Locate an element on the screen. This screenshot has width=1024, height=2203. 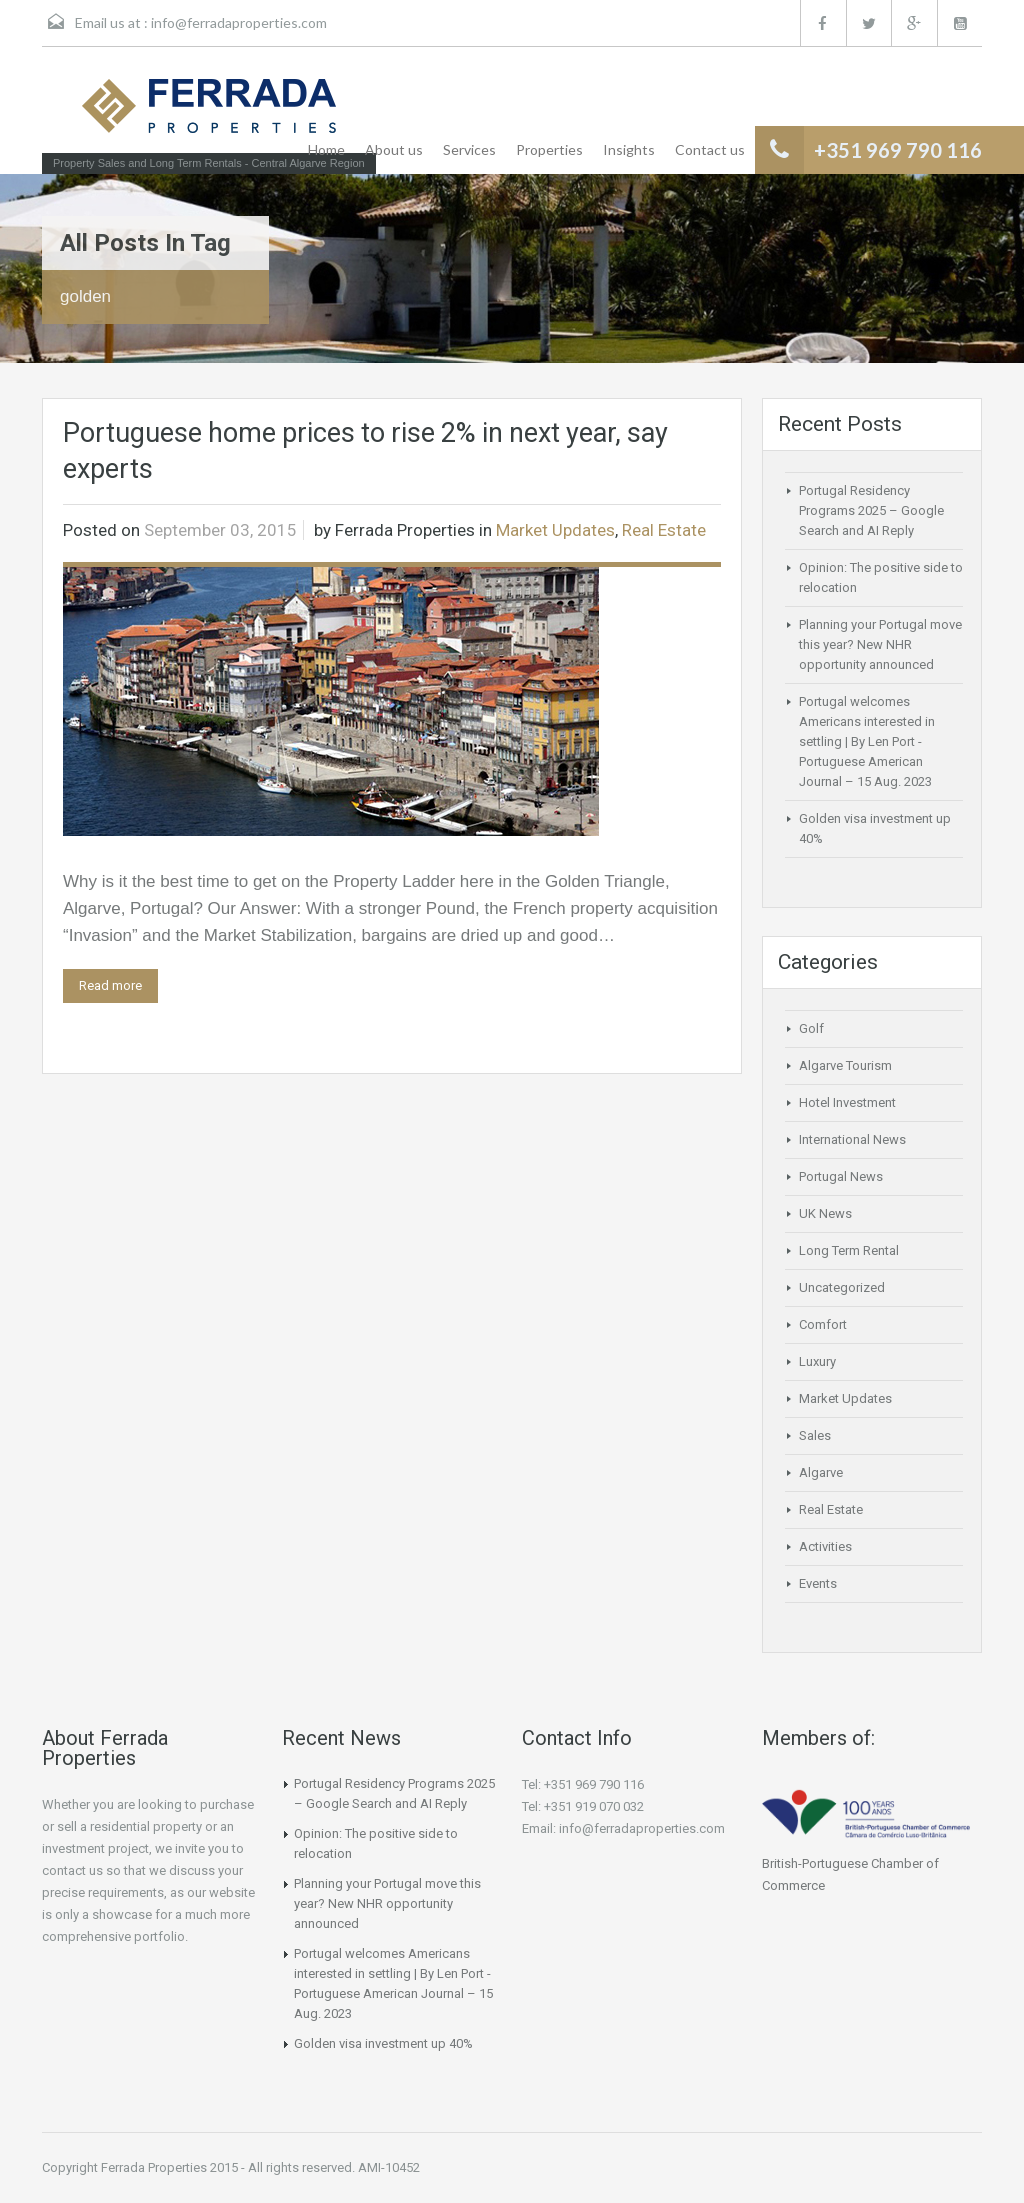
info@ferradaproperties.com is located at coordinates (239, 22).